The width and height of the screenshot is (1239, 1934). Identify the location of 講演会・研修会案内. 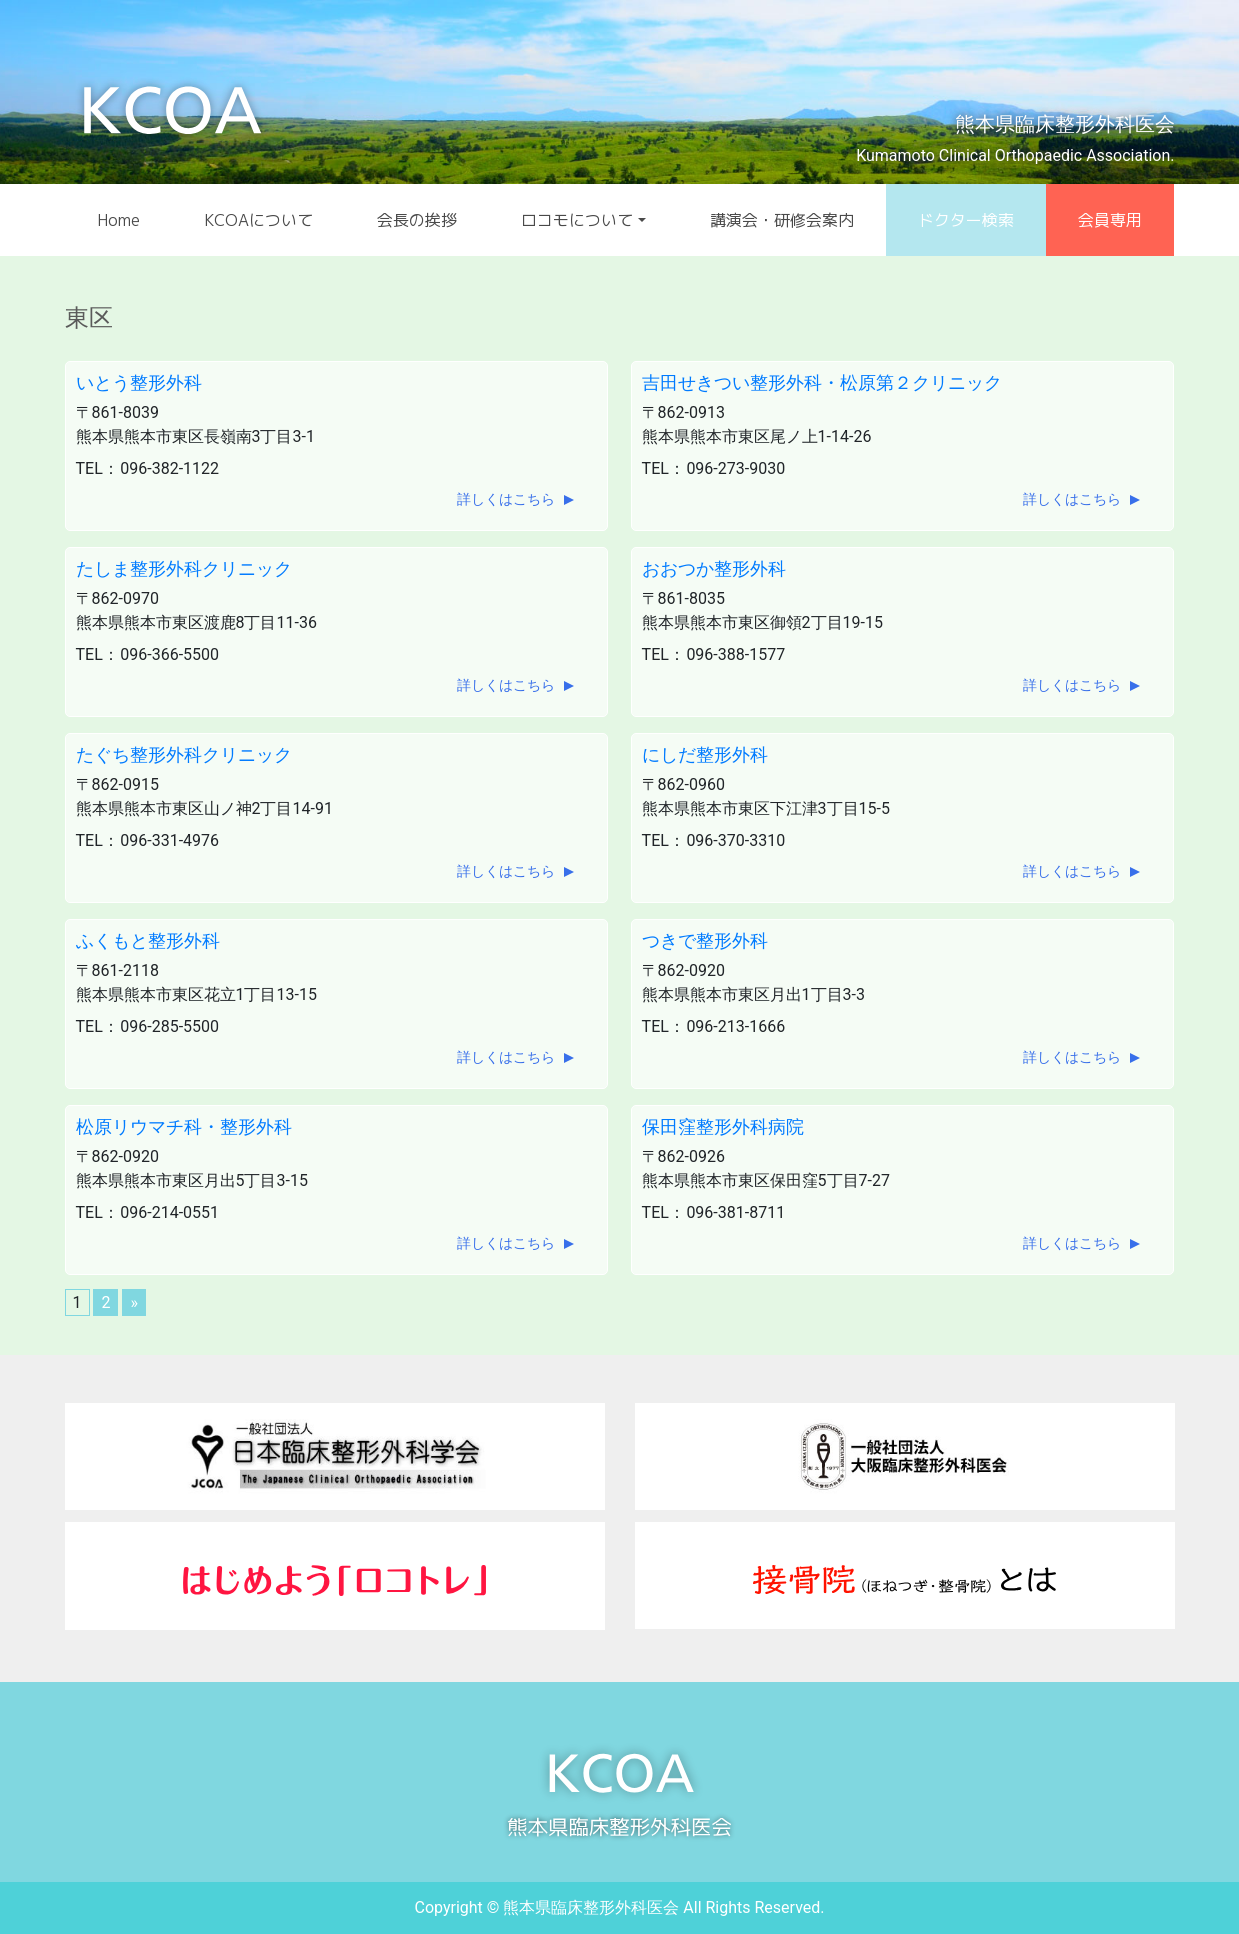
(782, 220).